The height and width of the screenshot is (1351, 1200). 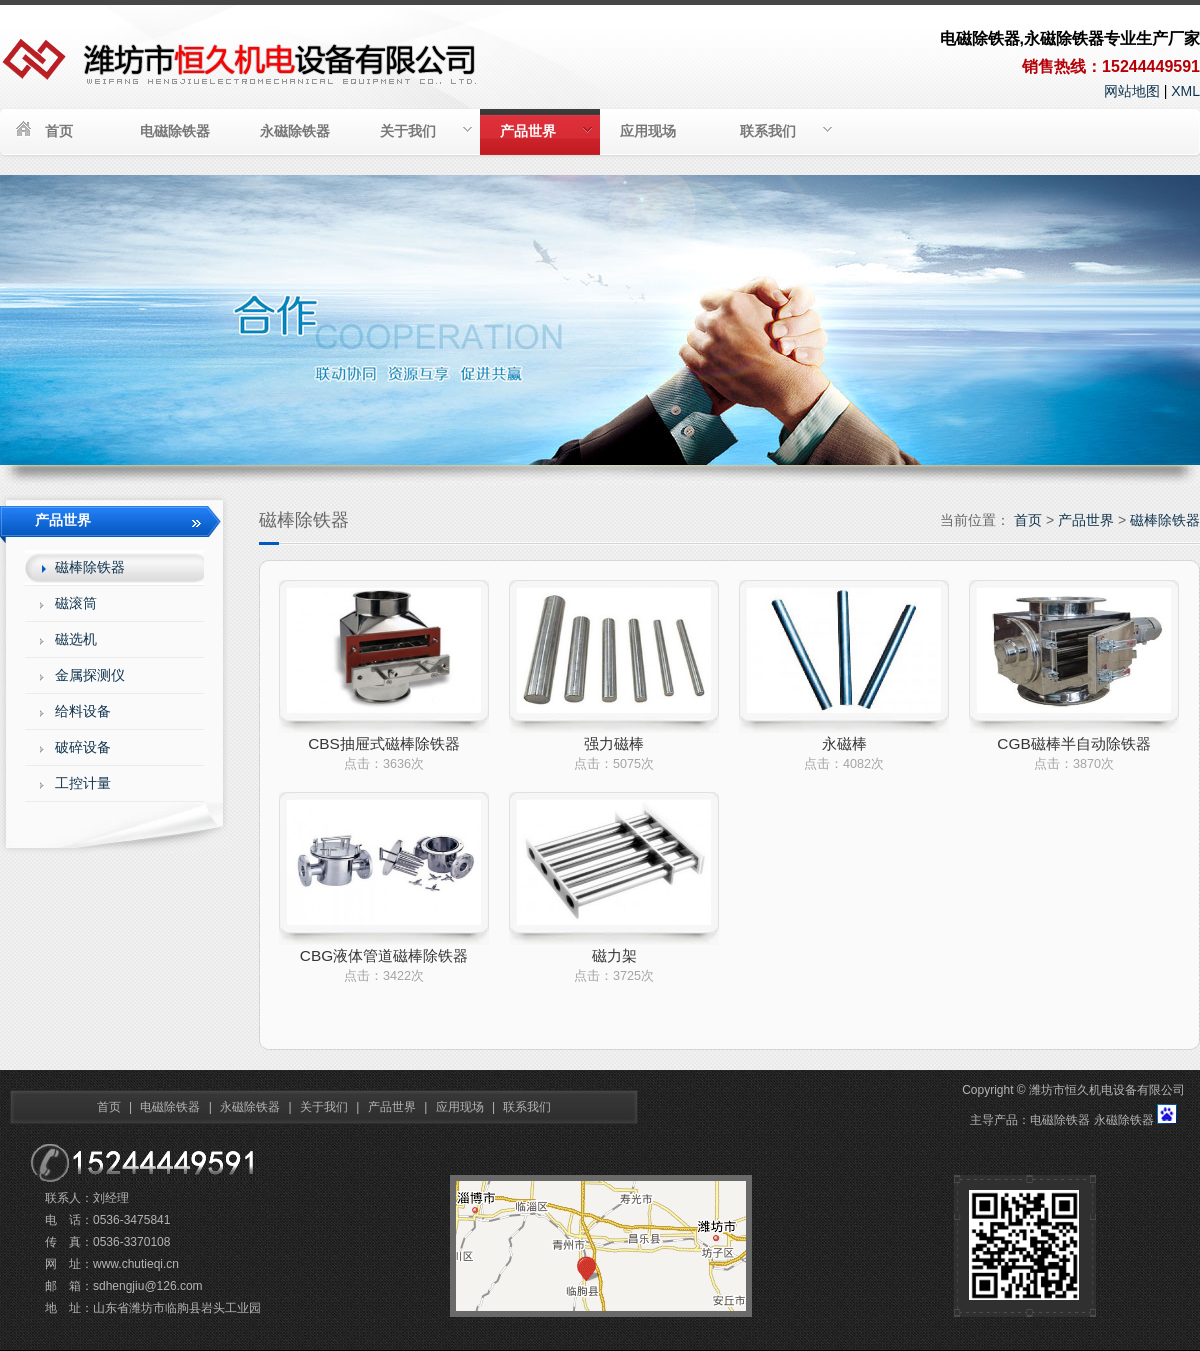 I want to click on CBS抽屉式磁棒除铁器, so click(x=384, y=743).